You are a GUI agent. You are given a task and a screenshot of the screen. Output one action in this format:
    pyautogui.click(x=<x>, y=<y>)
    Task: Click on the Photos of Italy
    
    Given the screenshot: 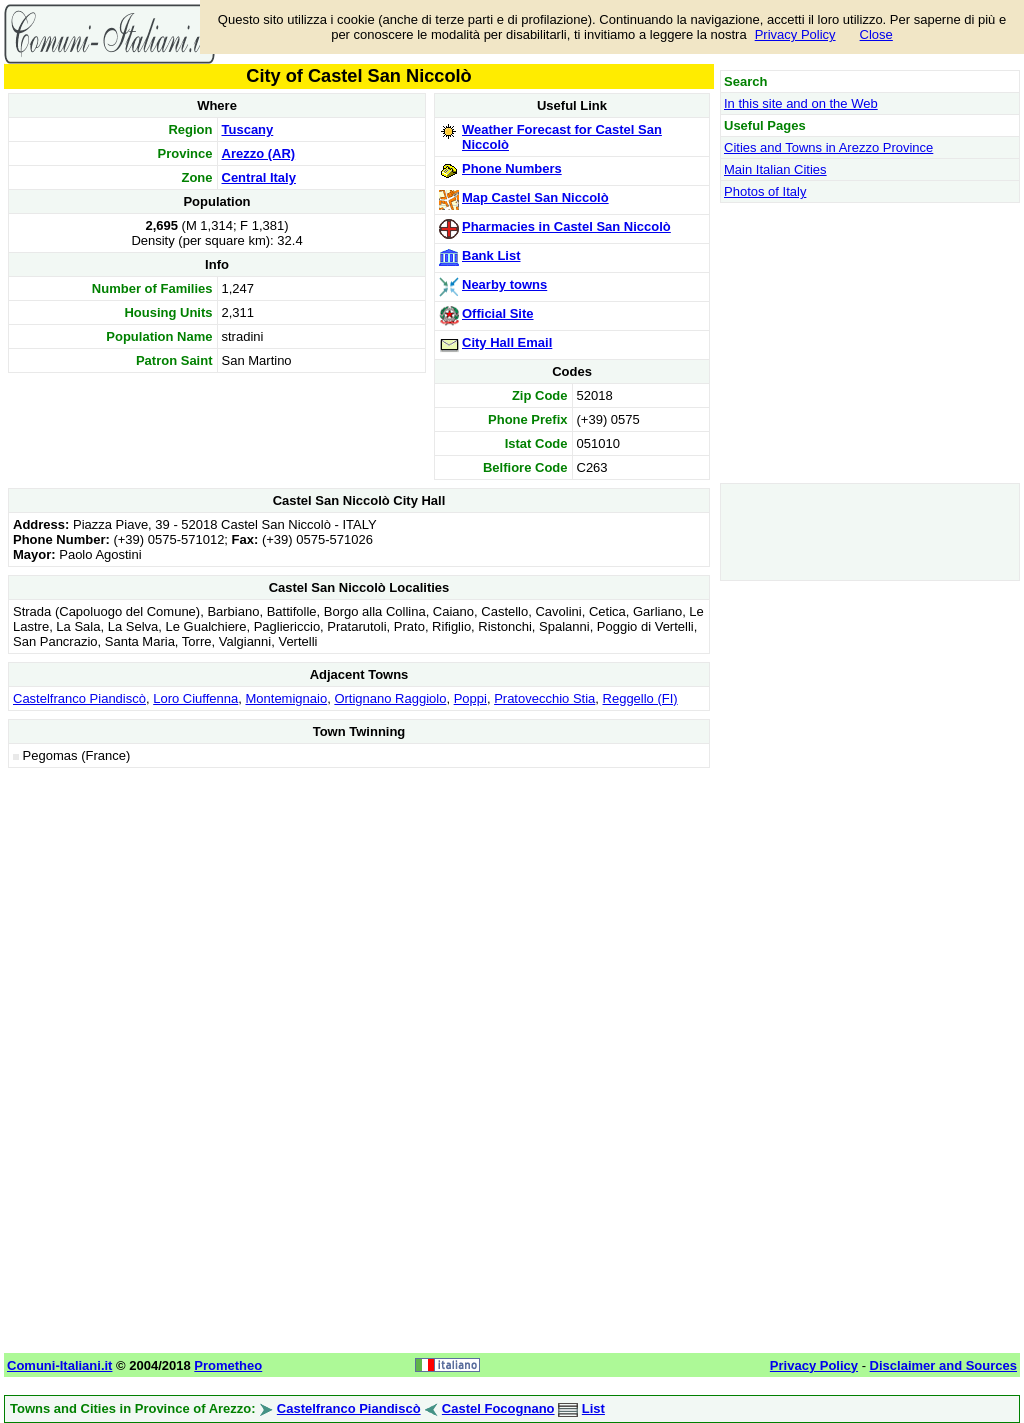 What is the action you would take?
    pyautogui.click(x=765, y=191)
    